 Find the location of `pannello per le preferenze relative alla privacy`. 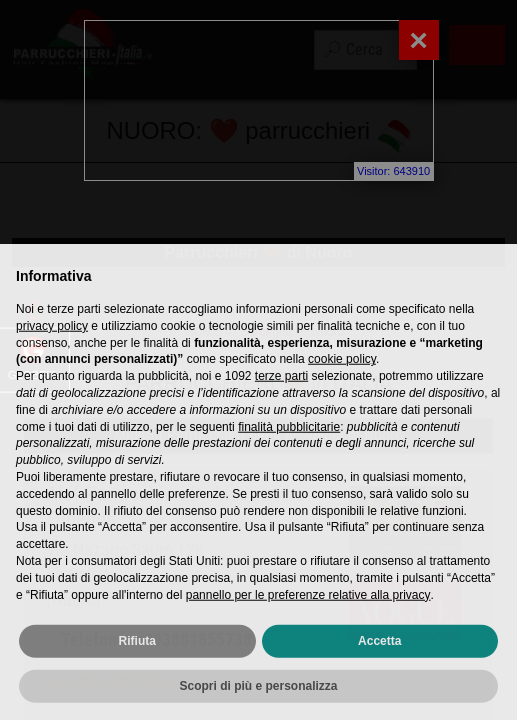

pannello per le preferenze relative alla privacy is located at coordinates (308, 627).